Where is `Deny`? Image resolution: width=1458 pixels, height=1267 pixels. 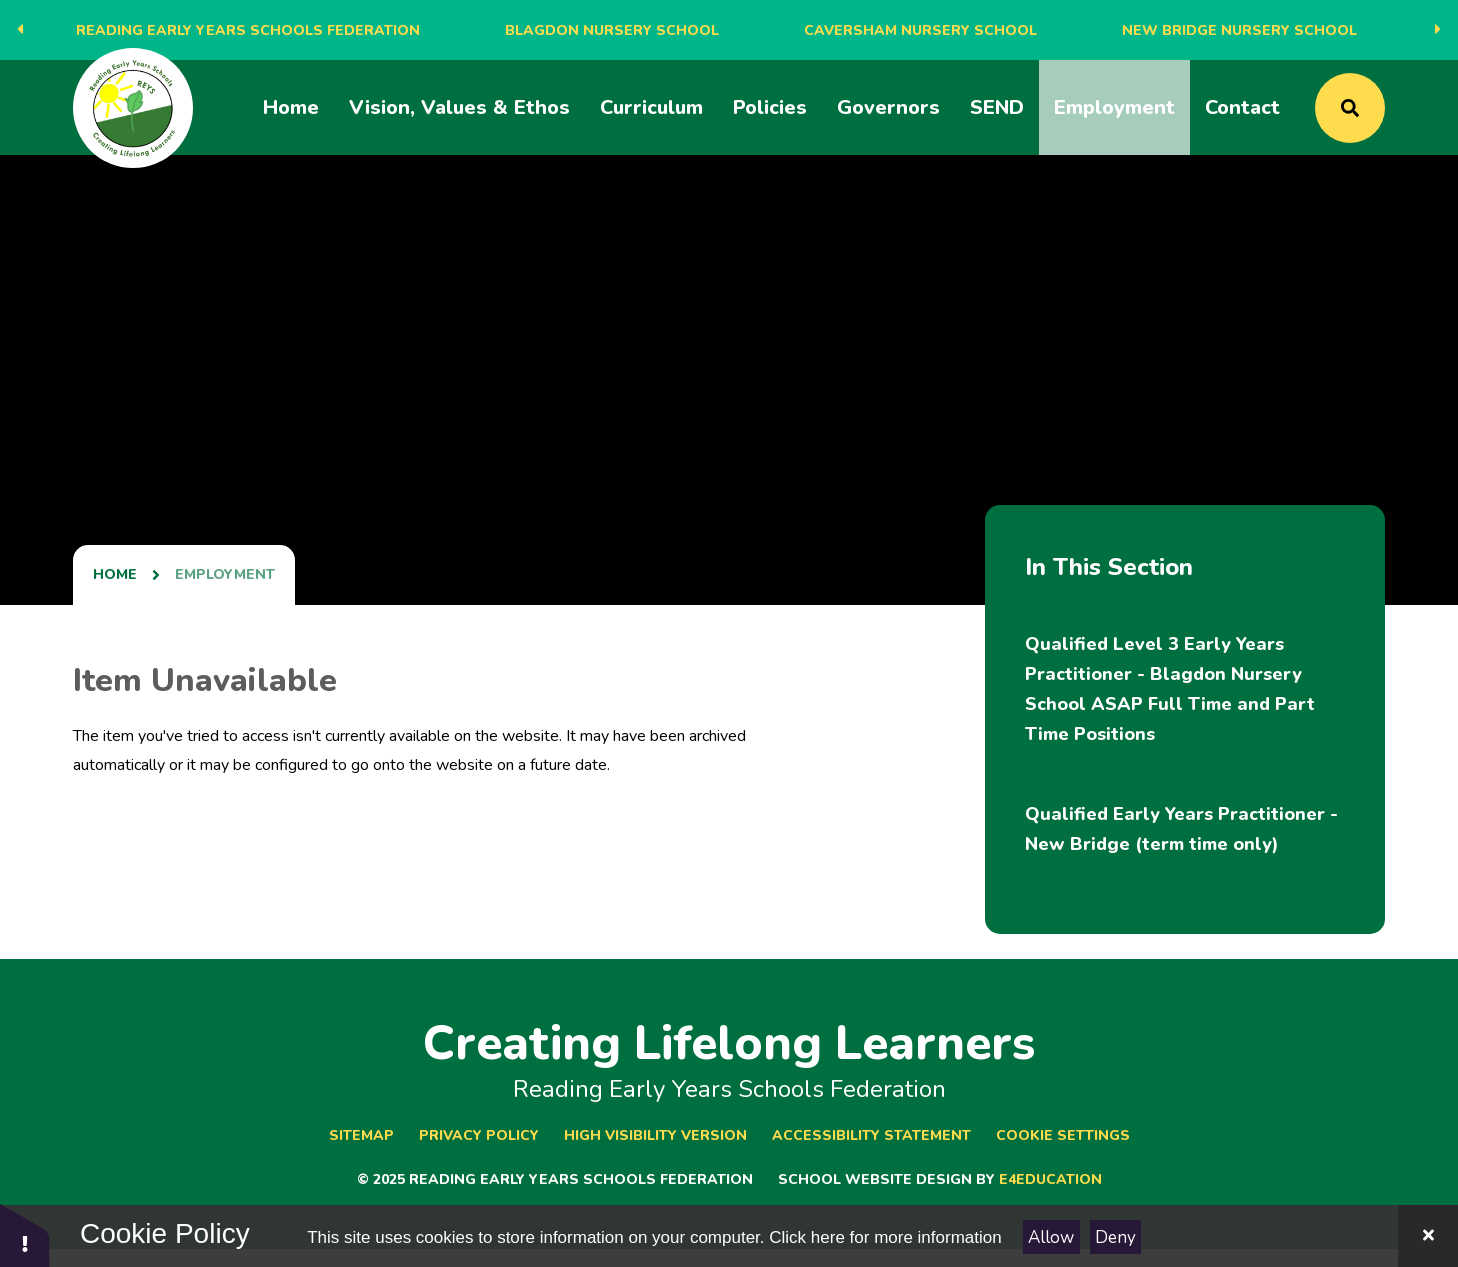 Deny is located at coordinates (1115, 1237).